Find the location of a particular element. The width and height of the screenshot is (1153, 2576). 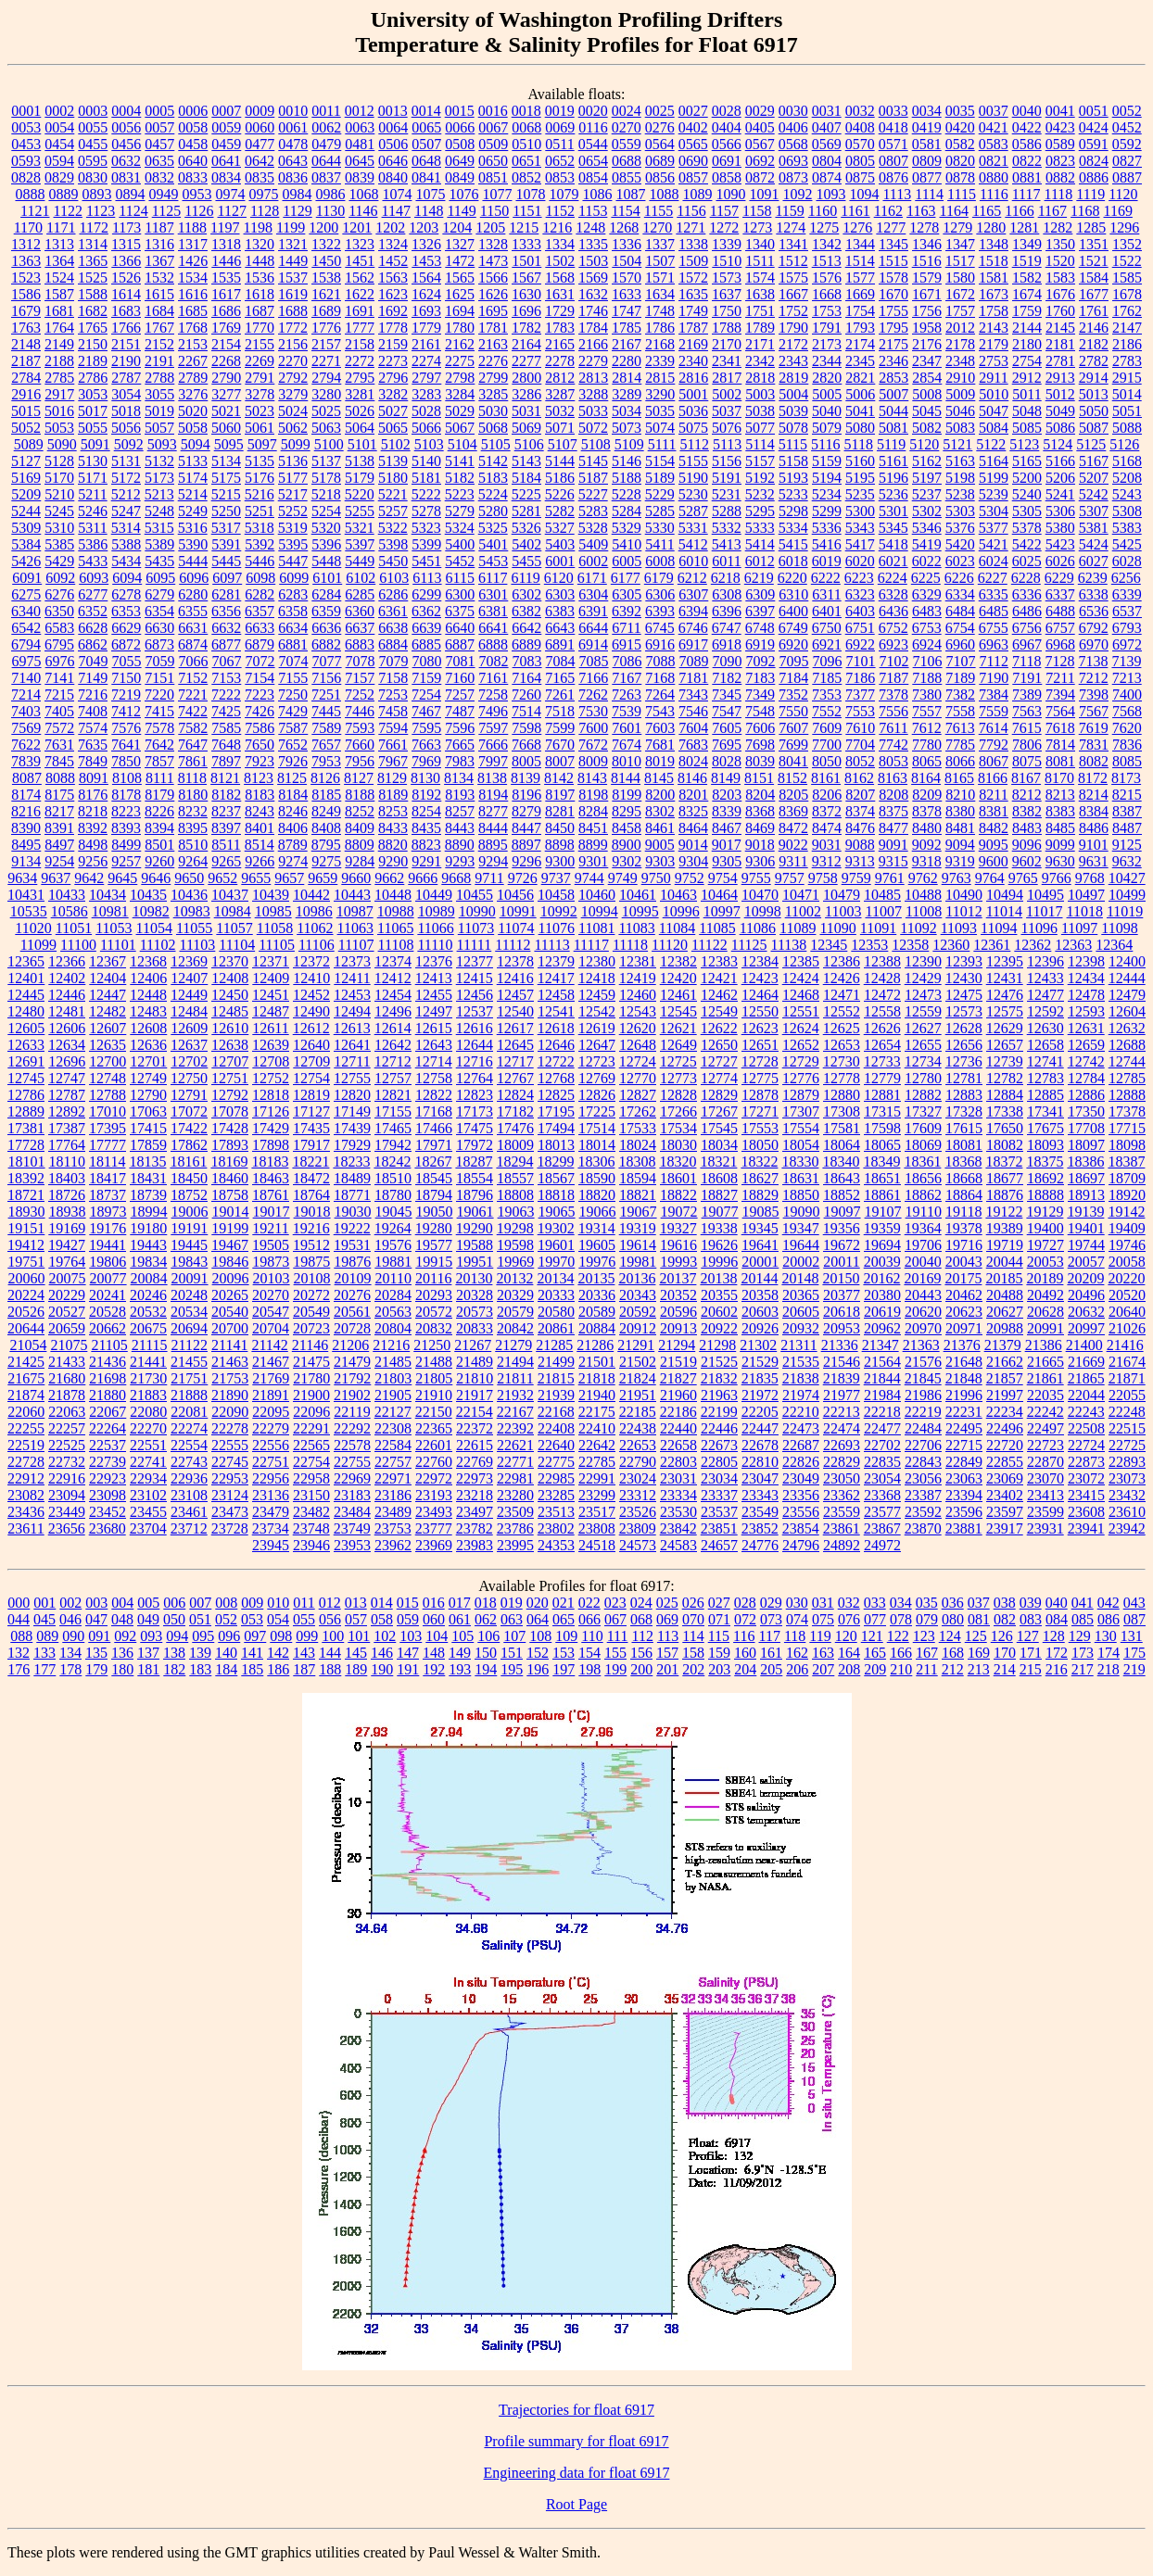

23808 is located at coordinates (596, 1528).